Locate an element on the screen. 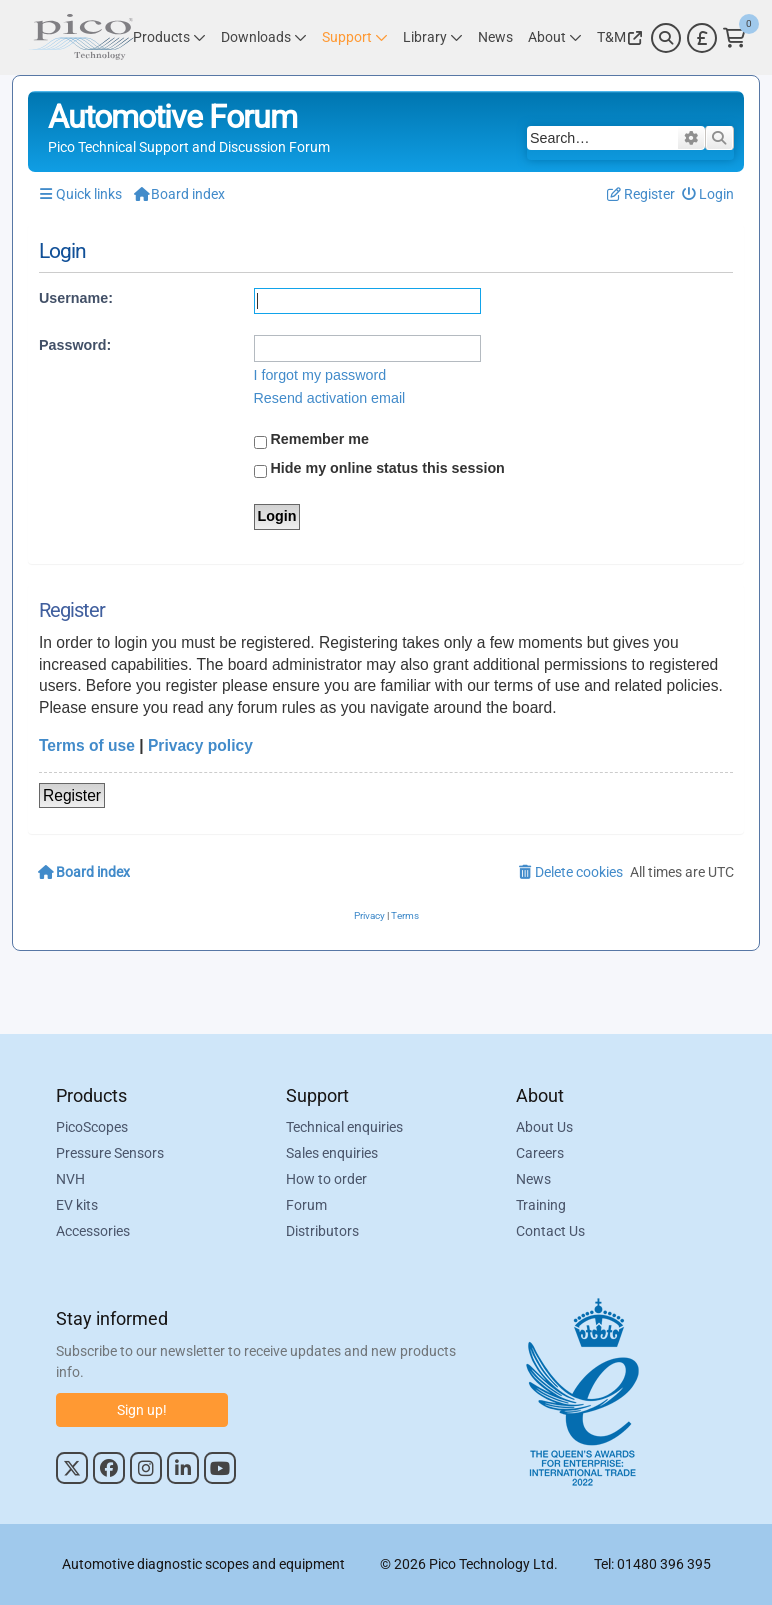 The height and width of the screenshot is (1605, 772). About Us is located at coordinates (544, 1128).